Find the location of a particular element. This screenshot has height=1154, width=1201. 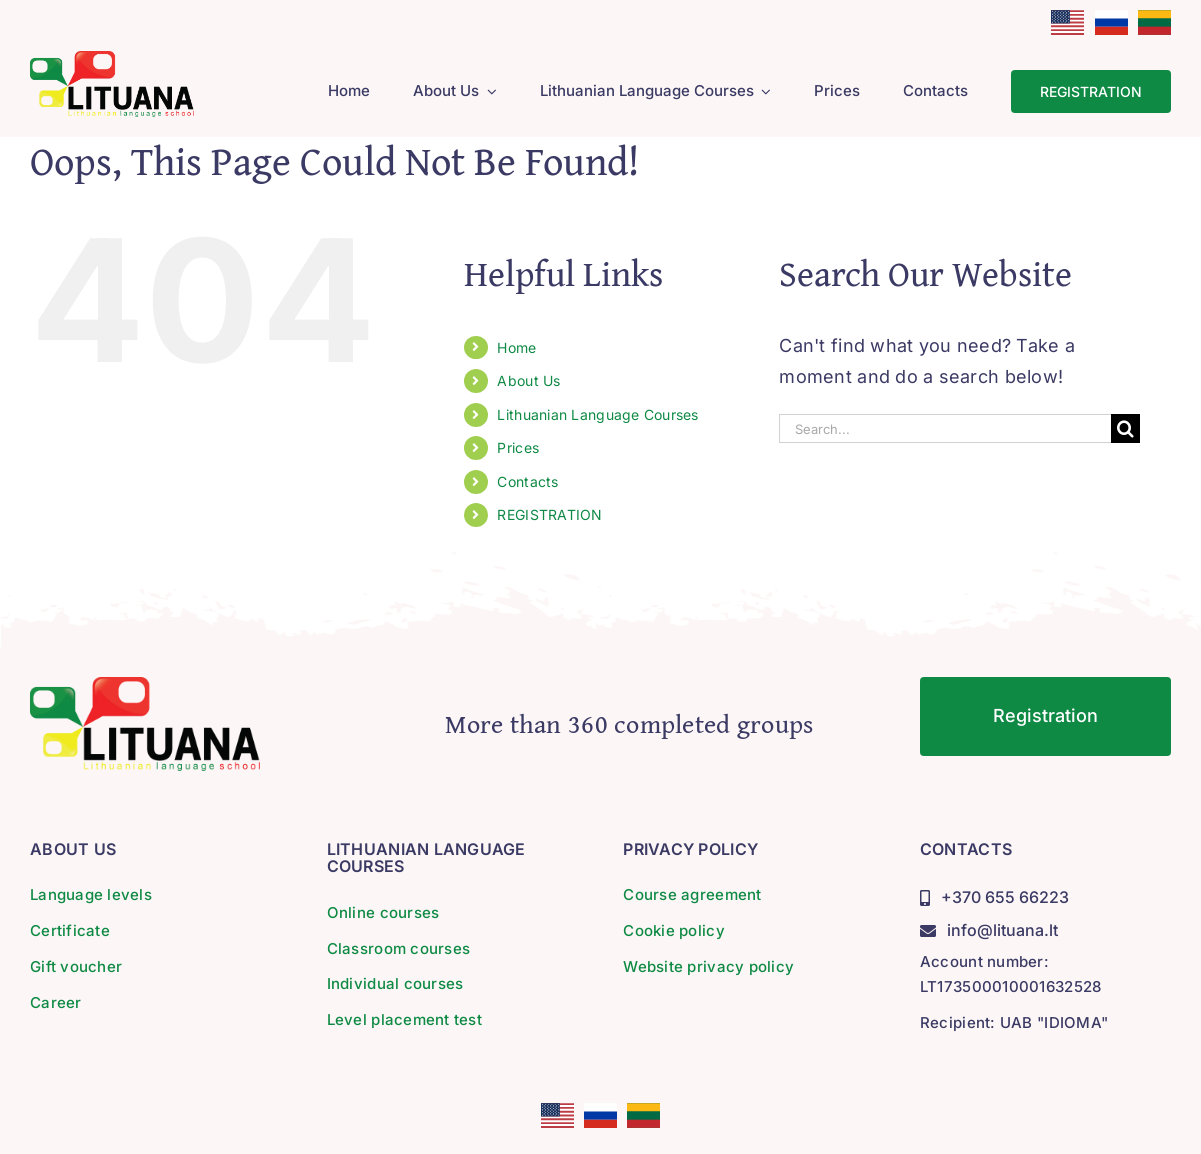

Course agreement is located at coordinates (692, 894).